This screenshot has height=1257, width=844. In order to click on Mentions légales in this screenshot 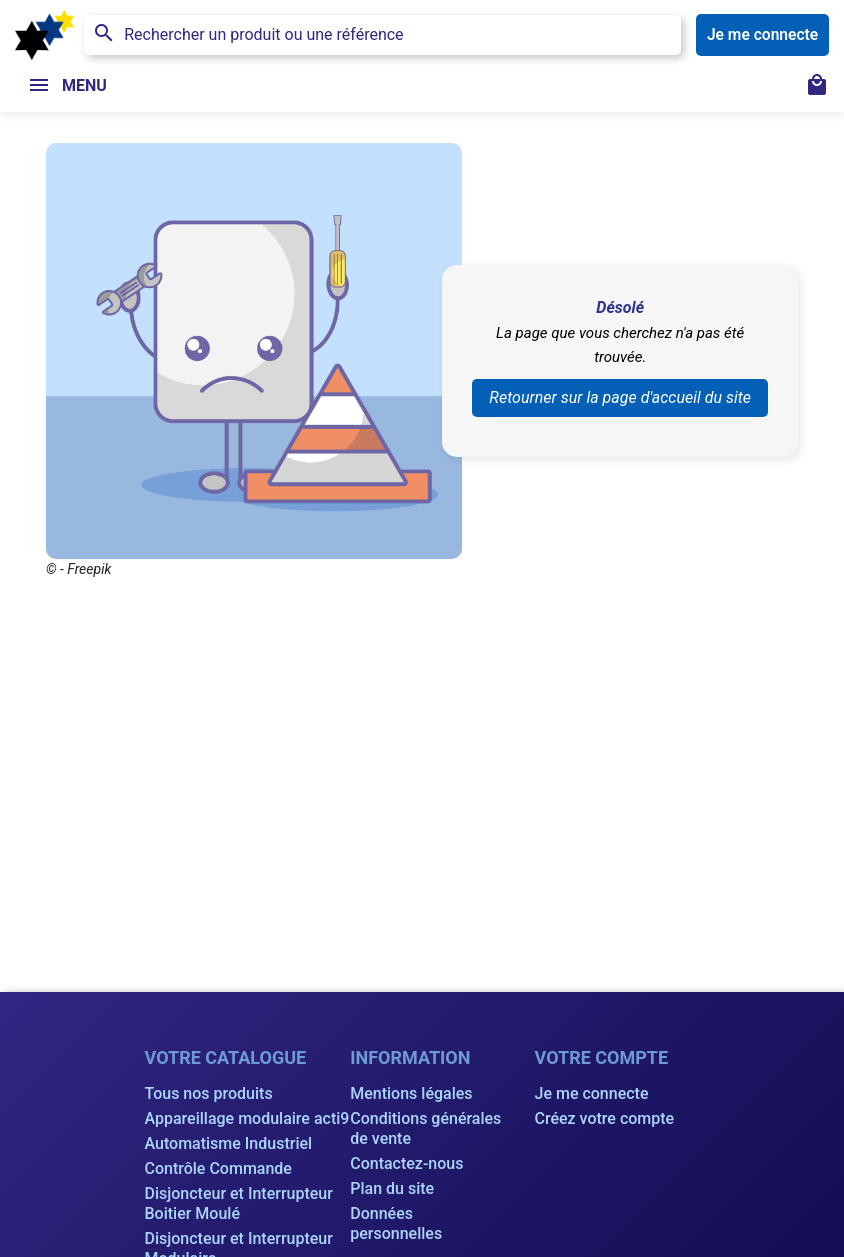, I will do `click(411, 1093)`.